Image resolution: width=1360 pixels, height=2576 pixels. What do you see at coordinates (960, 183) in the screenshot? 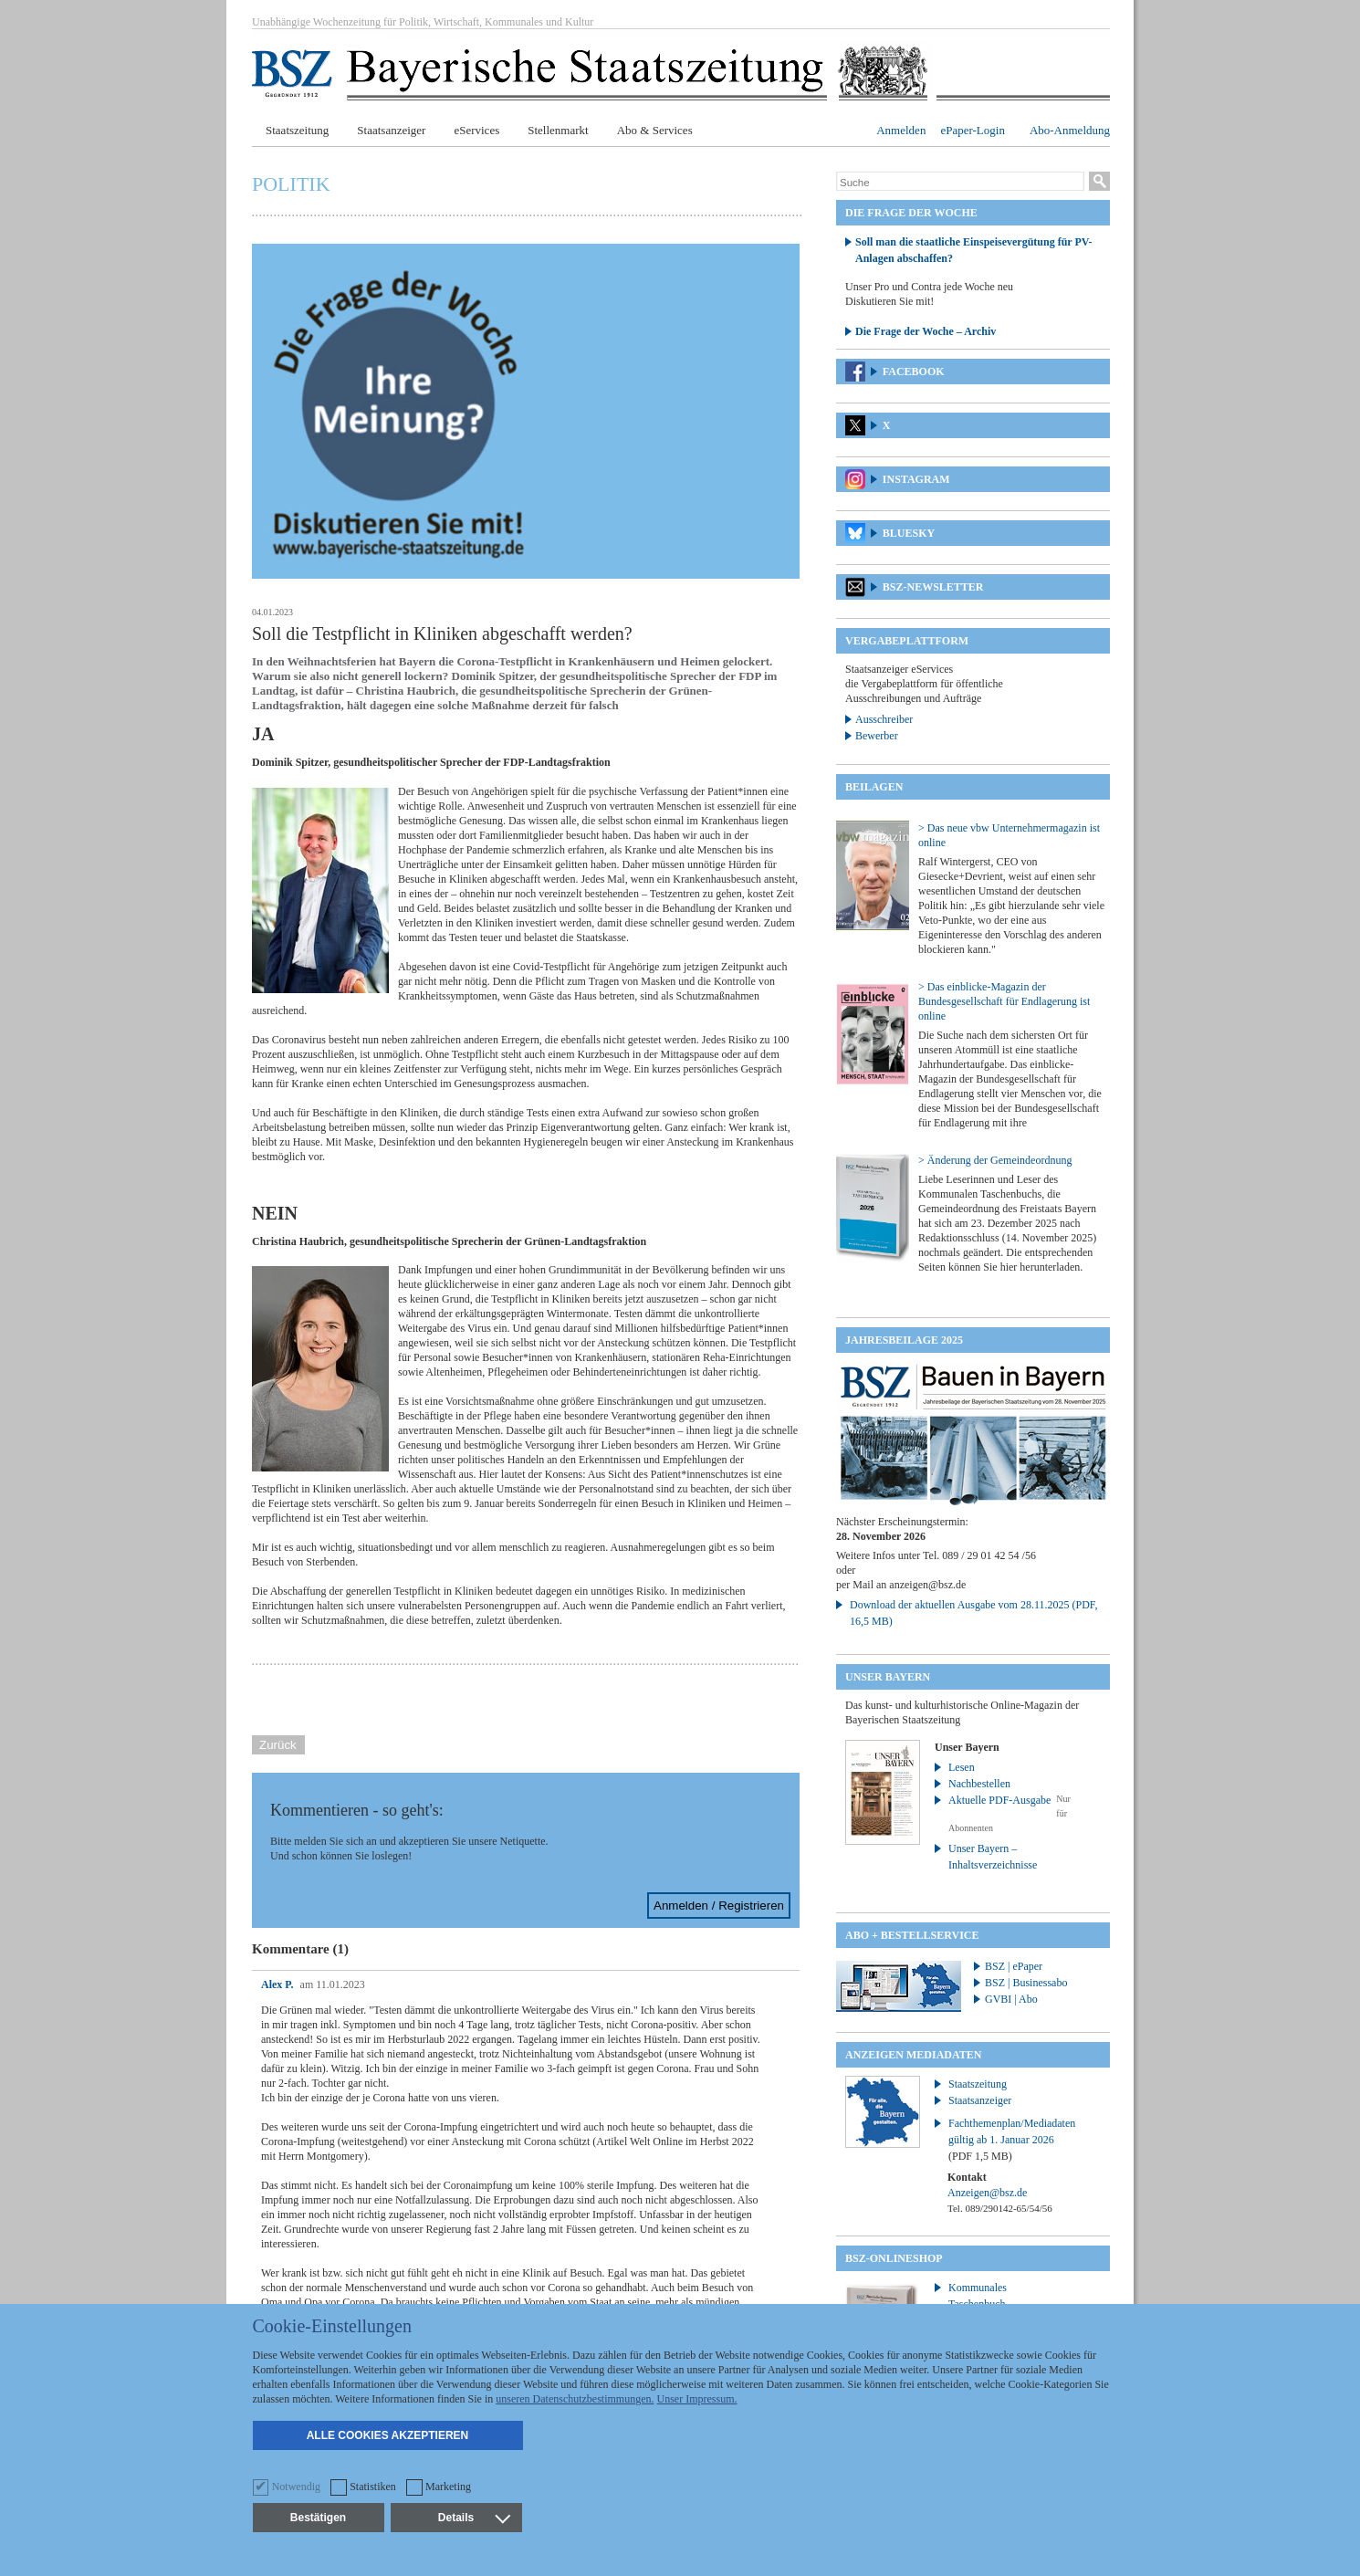
I see `[Suche]` at bounding box center [960, 183].